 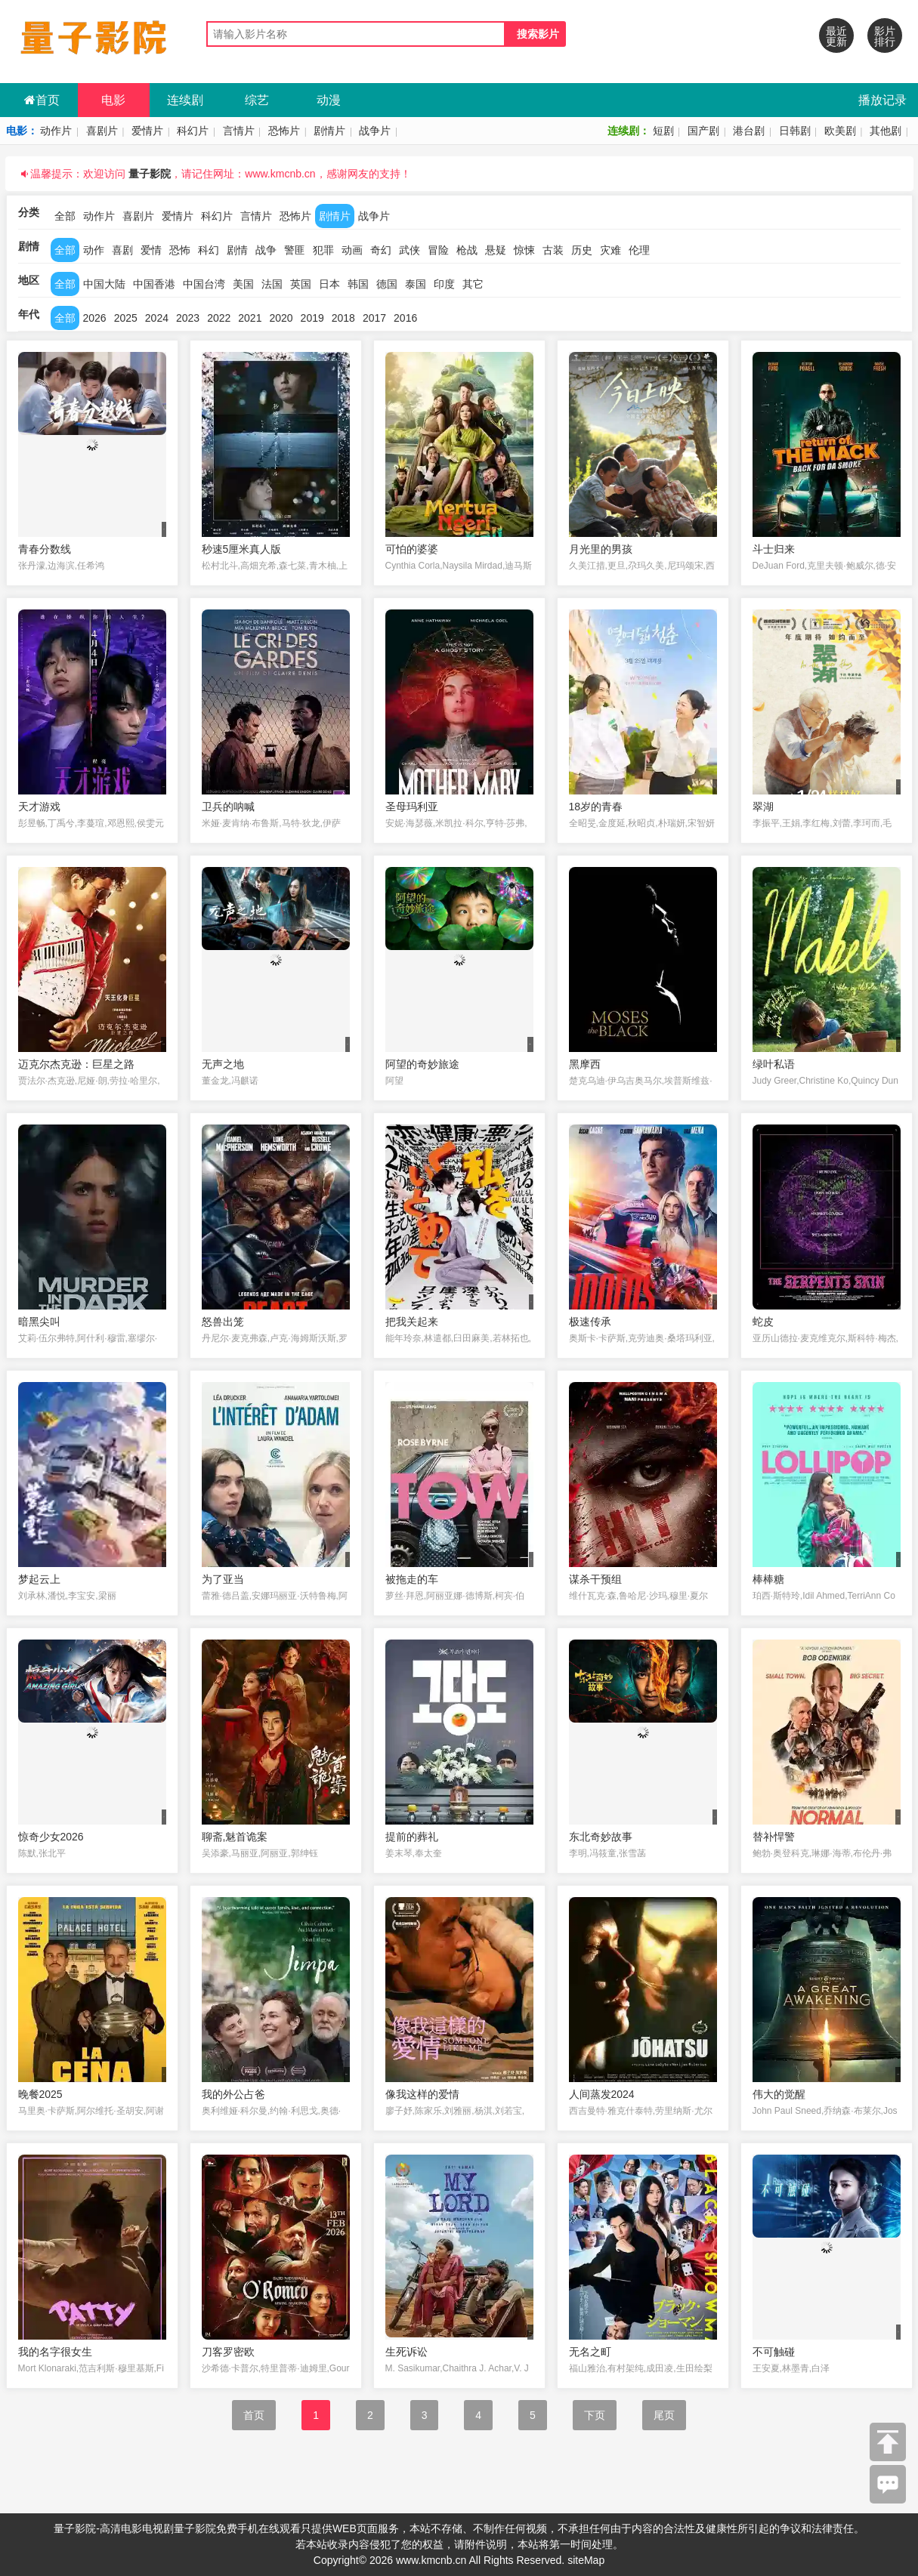 What do you see at coordinates (272, 284) in the screenshot?
I see `法国` at bounding box center [272, 284].